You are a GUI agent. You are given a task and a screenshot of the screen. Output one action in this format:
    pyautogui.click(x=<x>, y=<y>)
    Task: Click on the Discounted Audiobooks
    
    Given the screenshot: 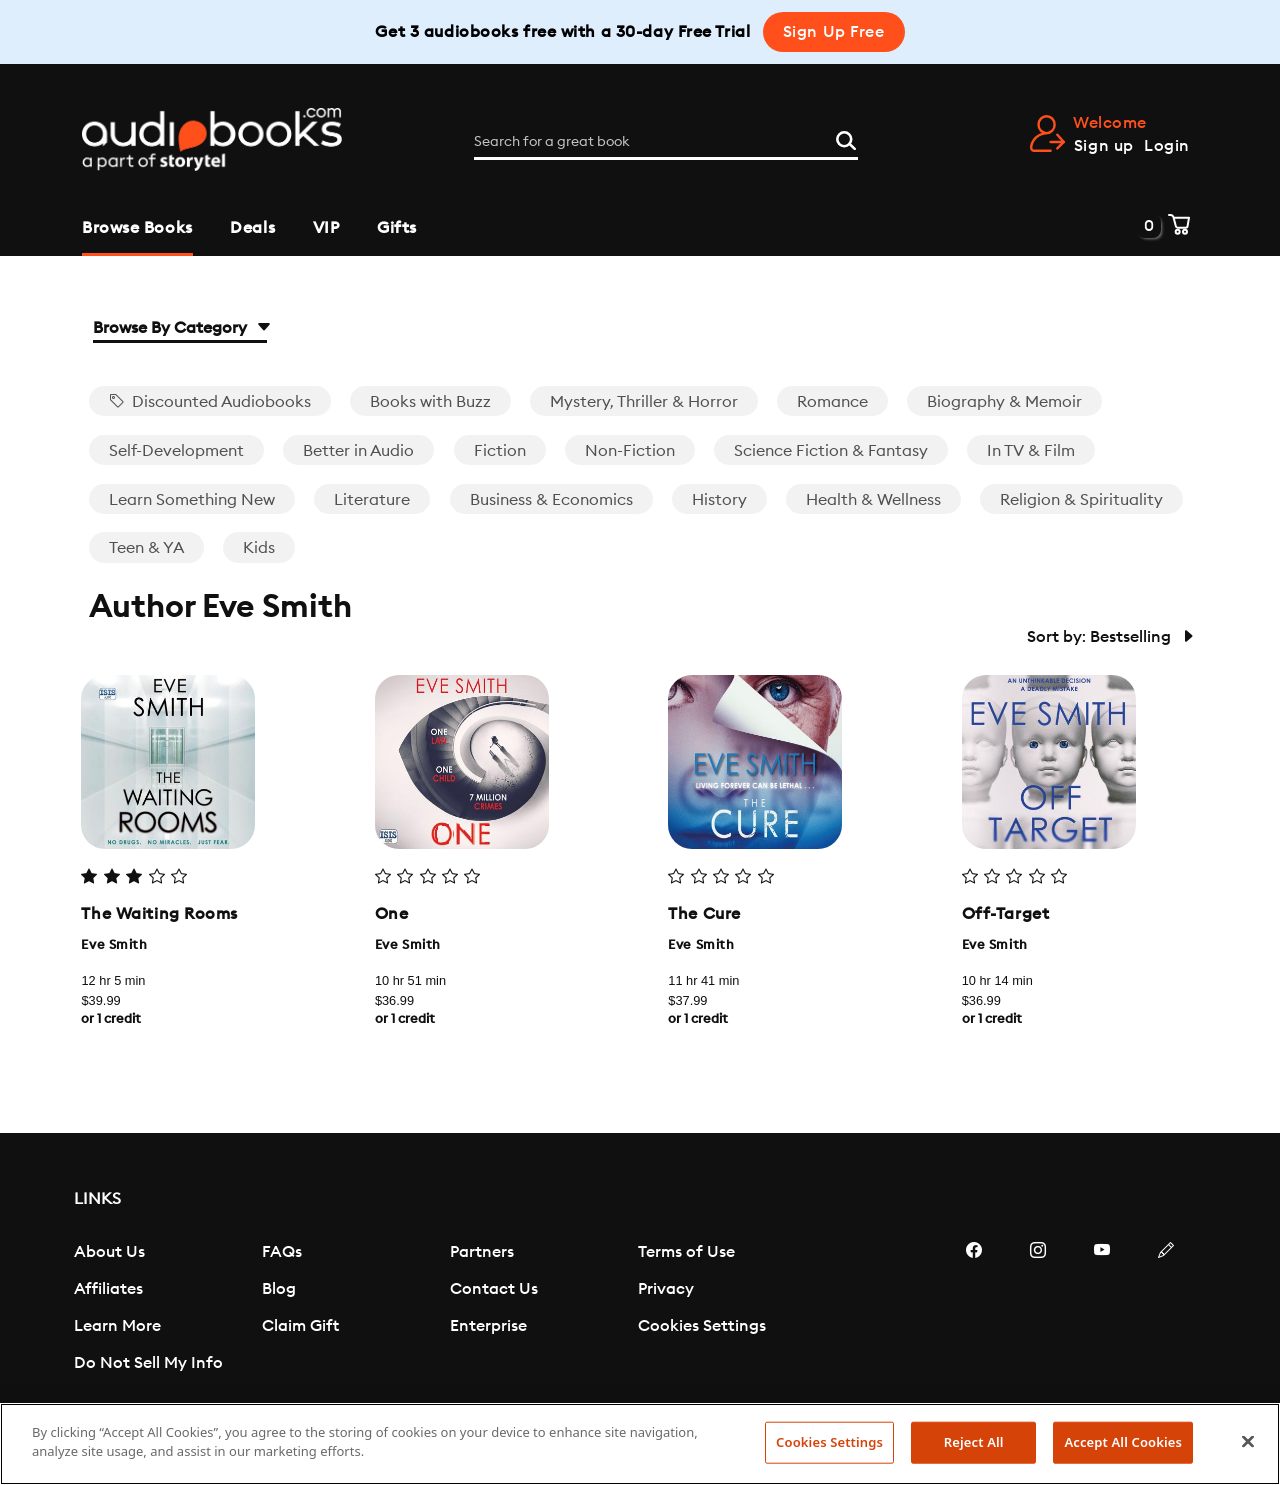 What is the action you would take?
    pyautogui.click(x=209, y=402)
    